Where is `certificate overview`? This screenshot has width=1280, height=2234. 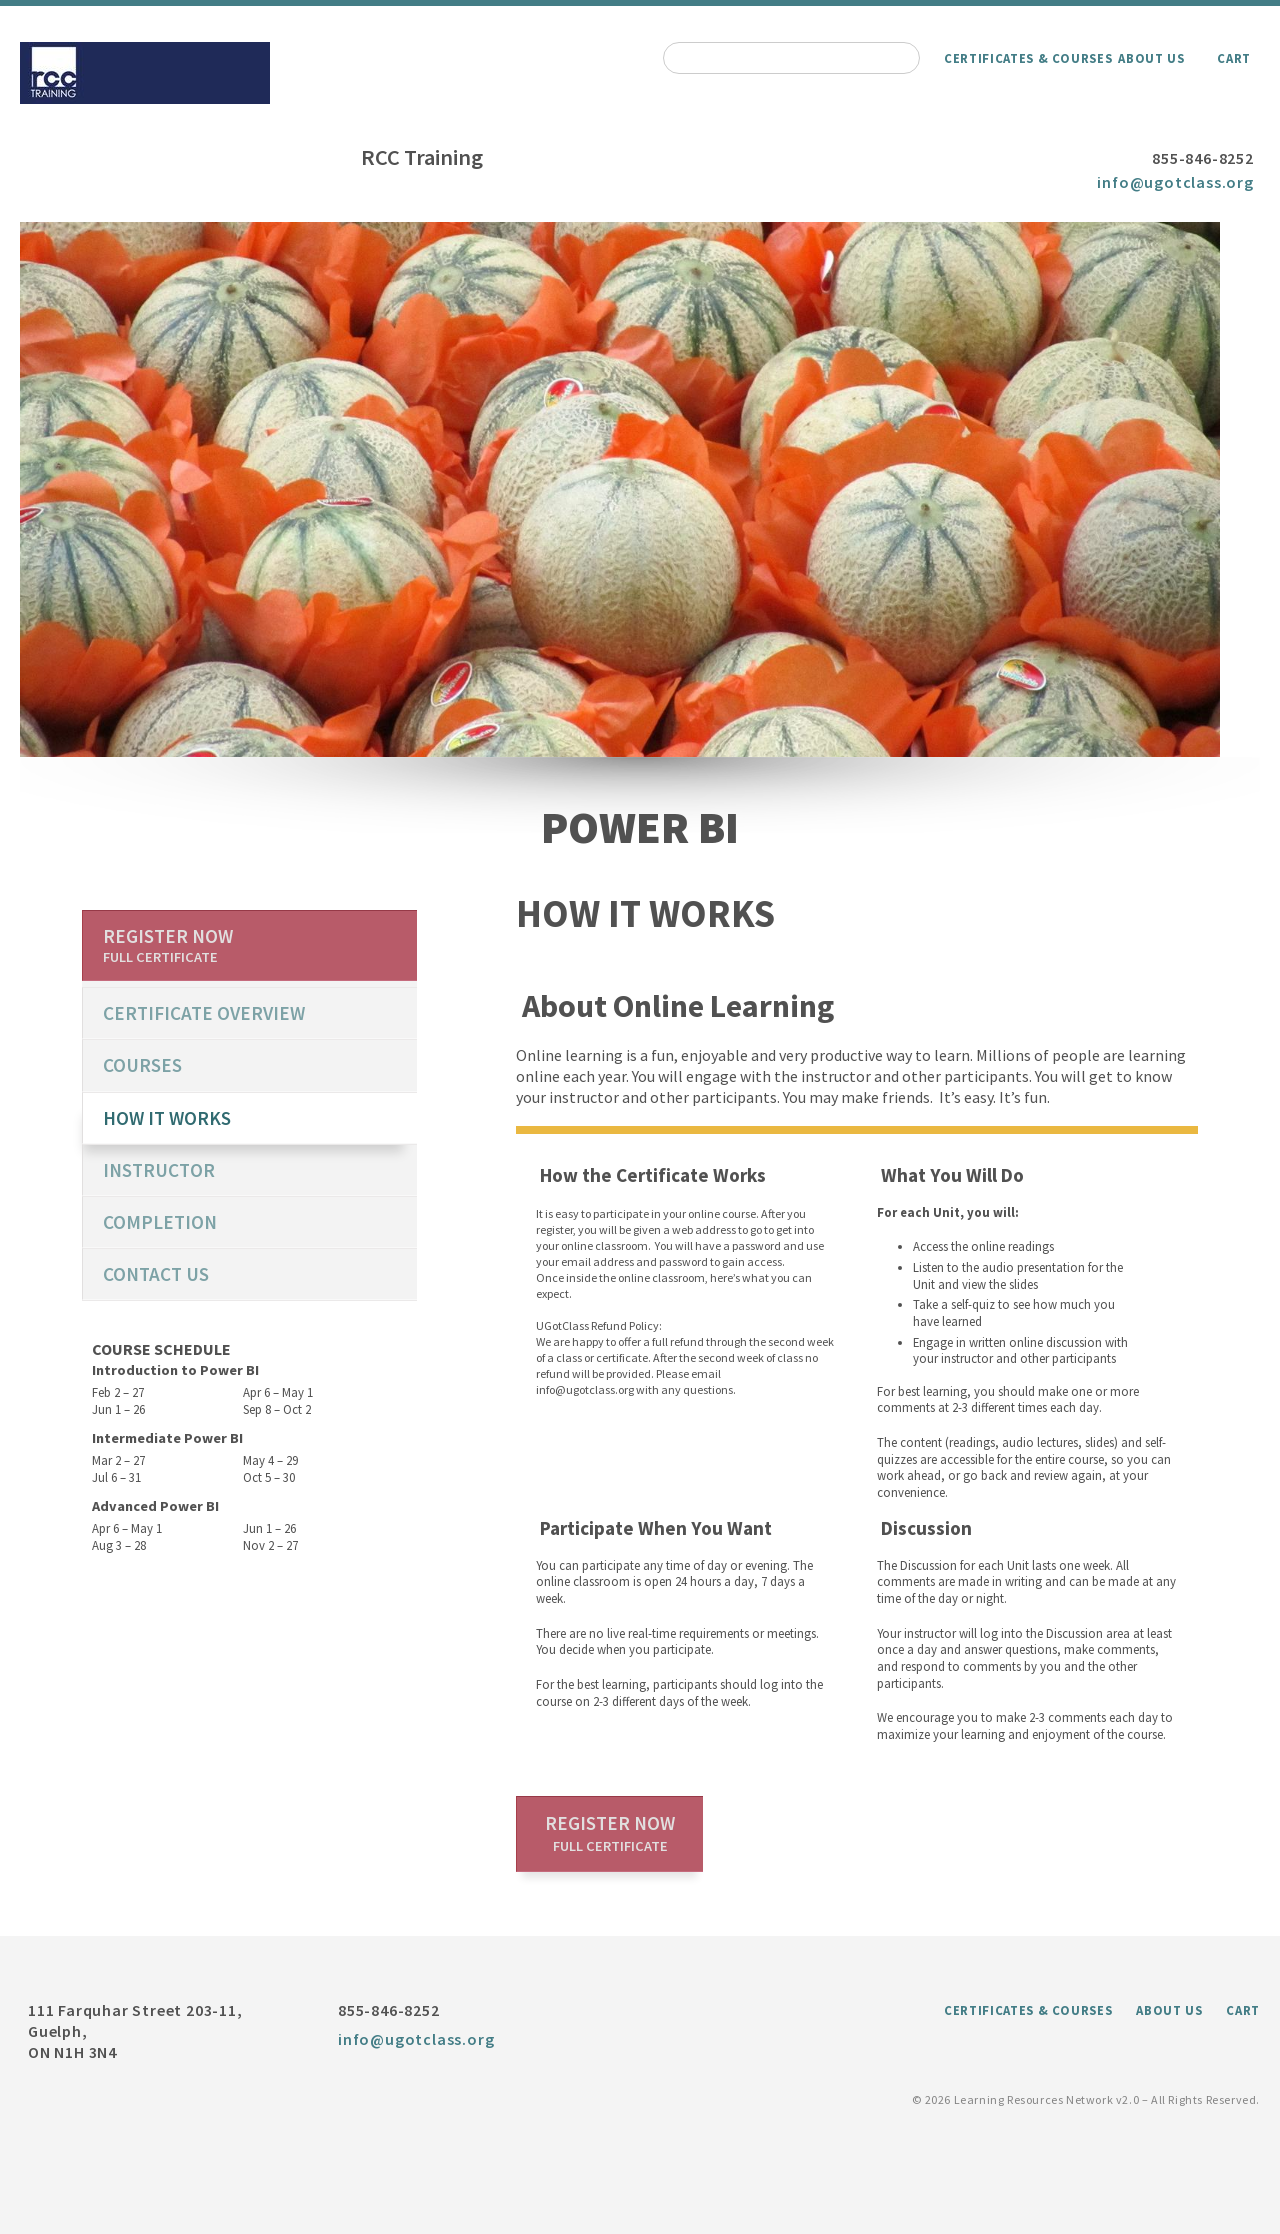 certificate overview is located at coordinates (204, 1013).